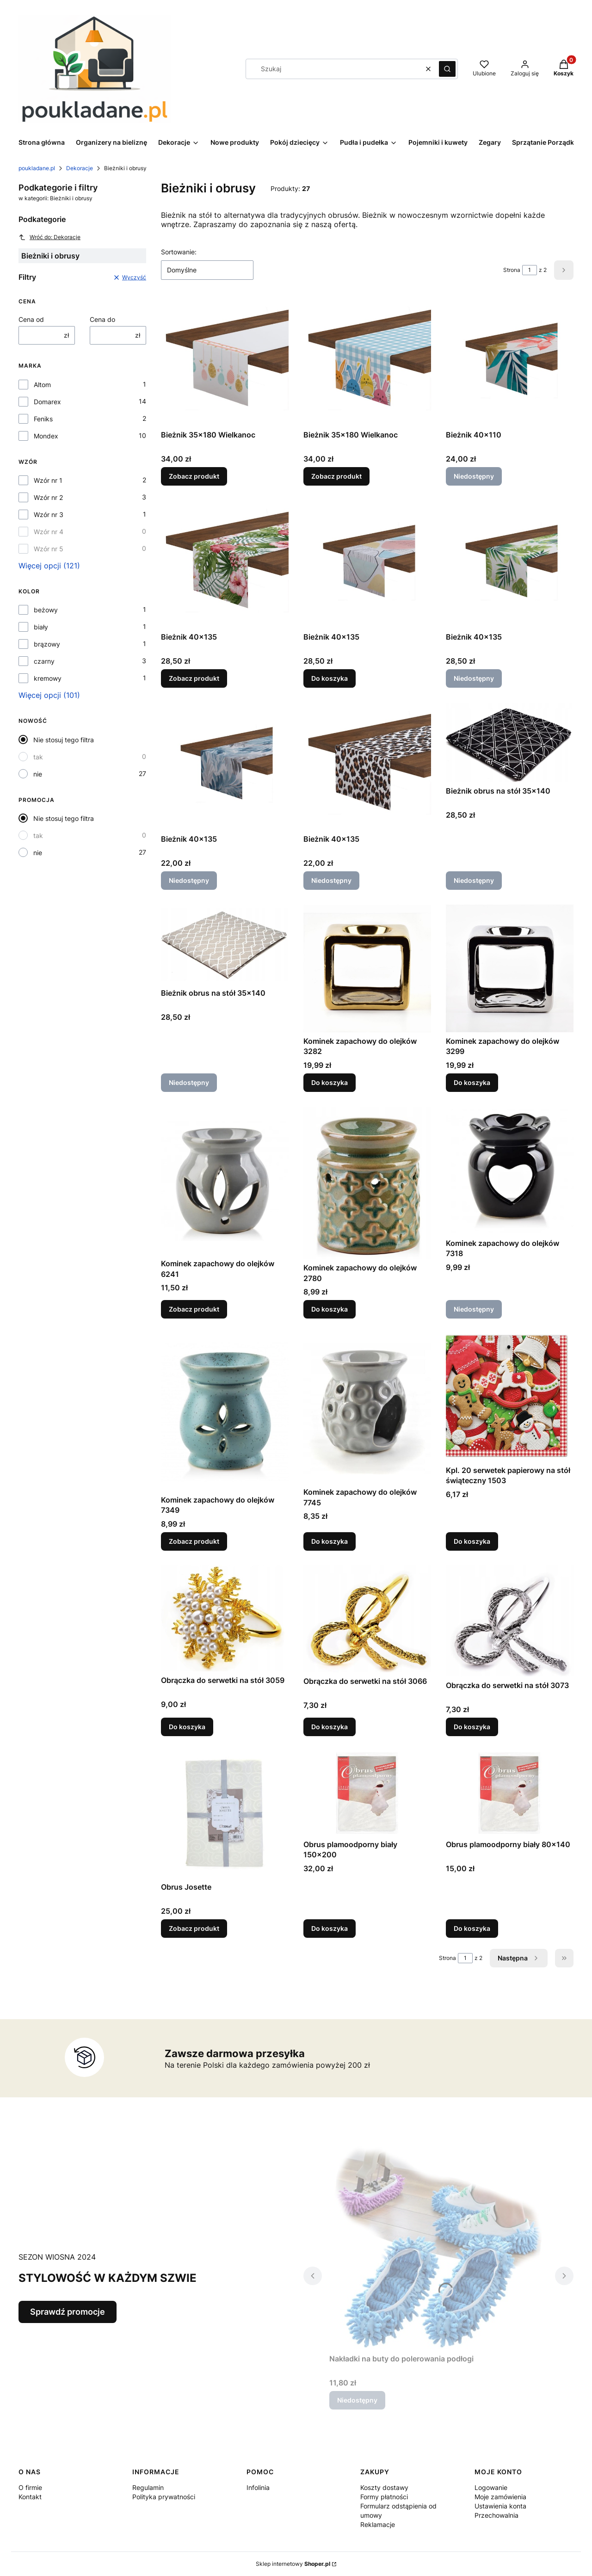 The width and height of the screenshot is (592, 2576). I want to click on biały, so click(41, 627).